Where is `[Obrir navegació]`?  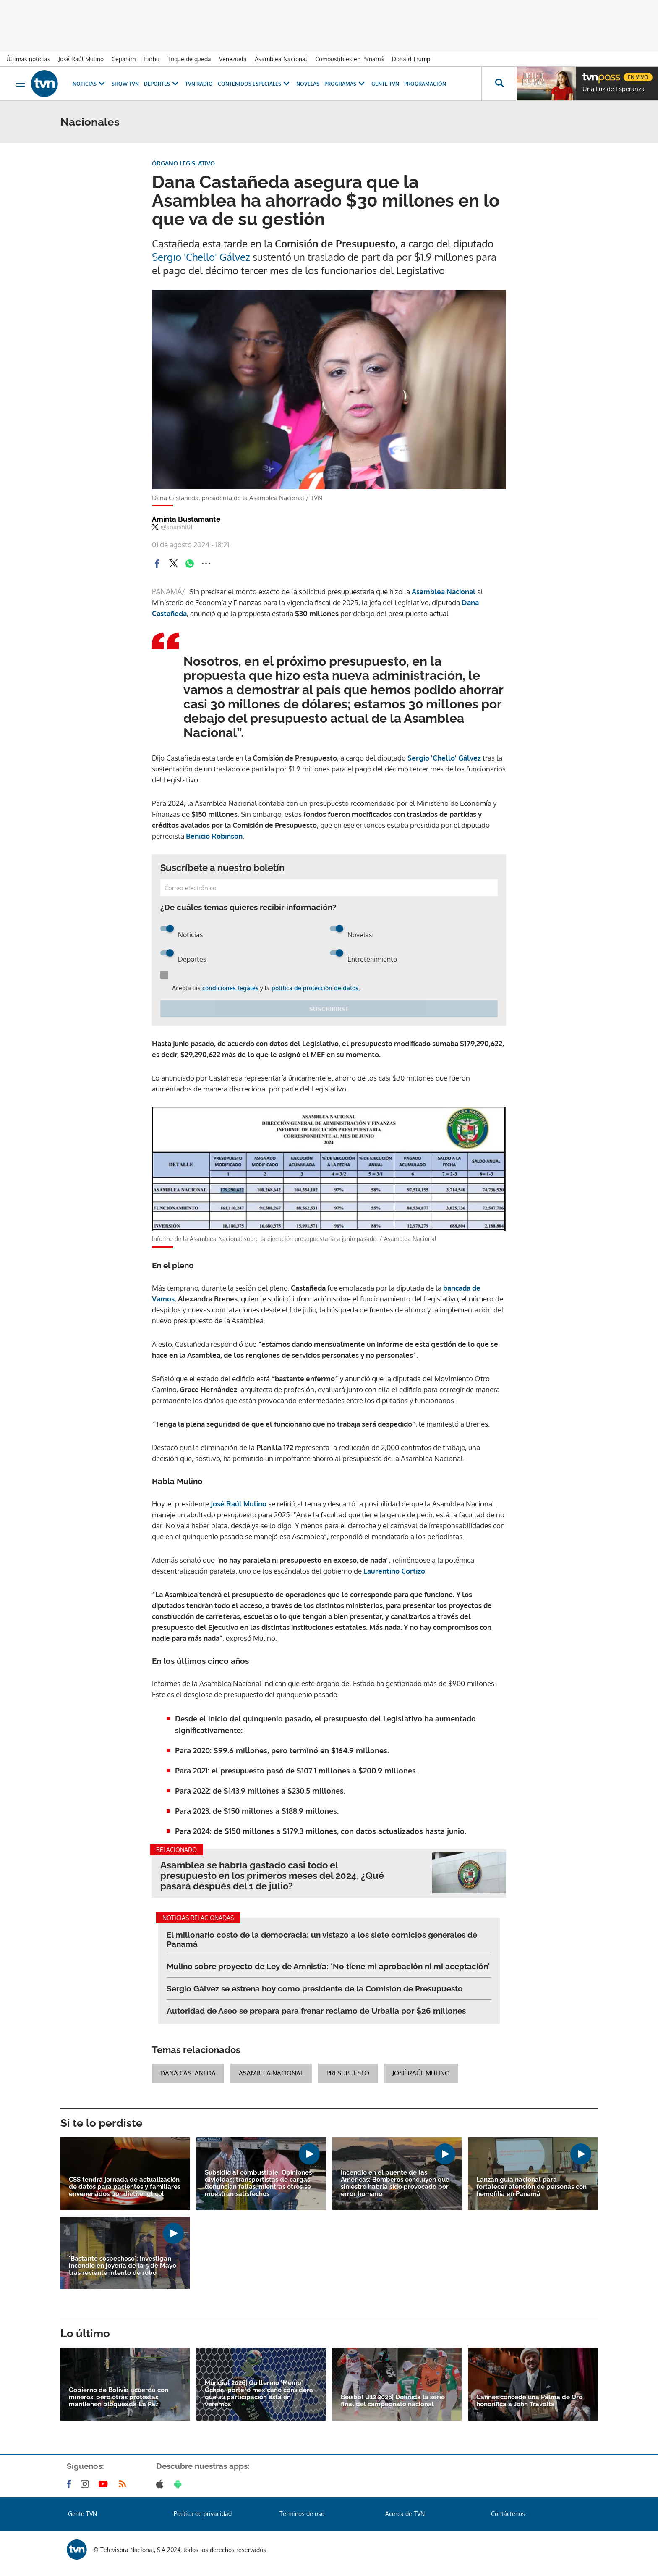
[Obrir navegació] is located at coordinates (20, 84).